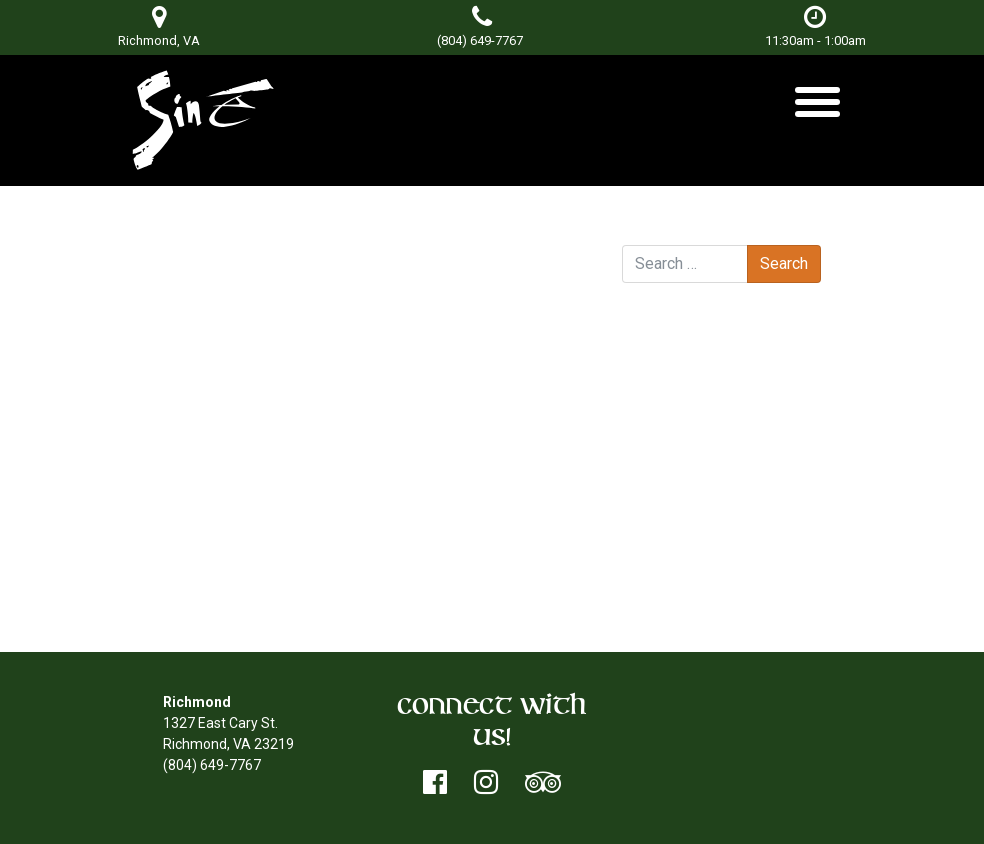  What do you see at coordinates (644, 226) in the screenshot?
I see `Search` at bounding box center [644, 226].